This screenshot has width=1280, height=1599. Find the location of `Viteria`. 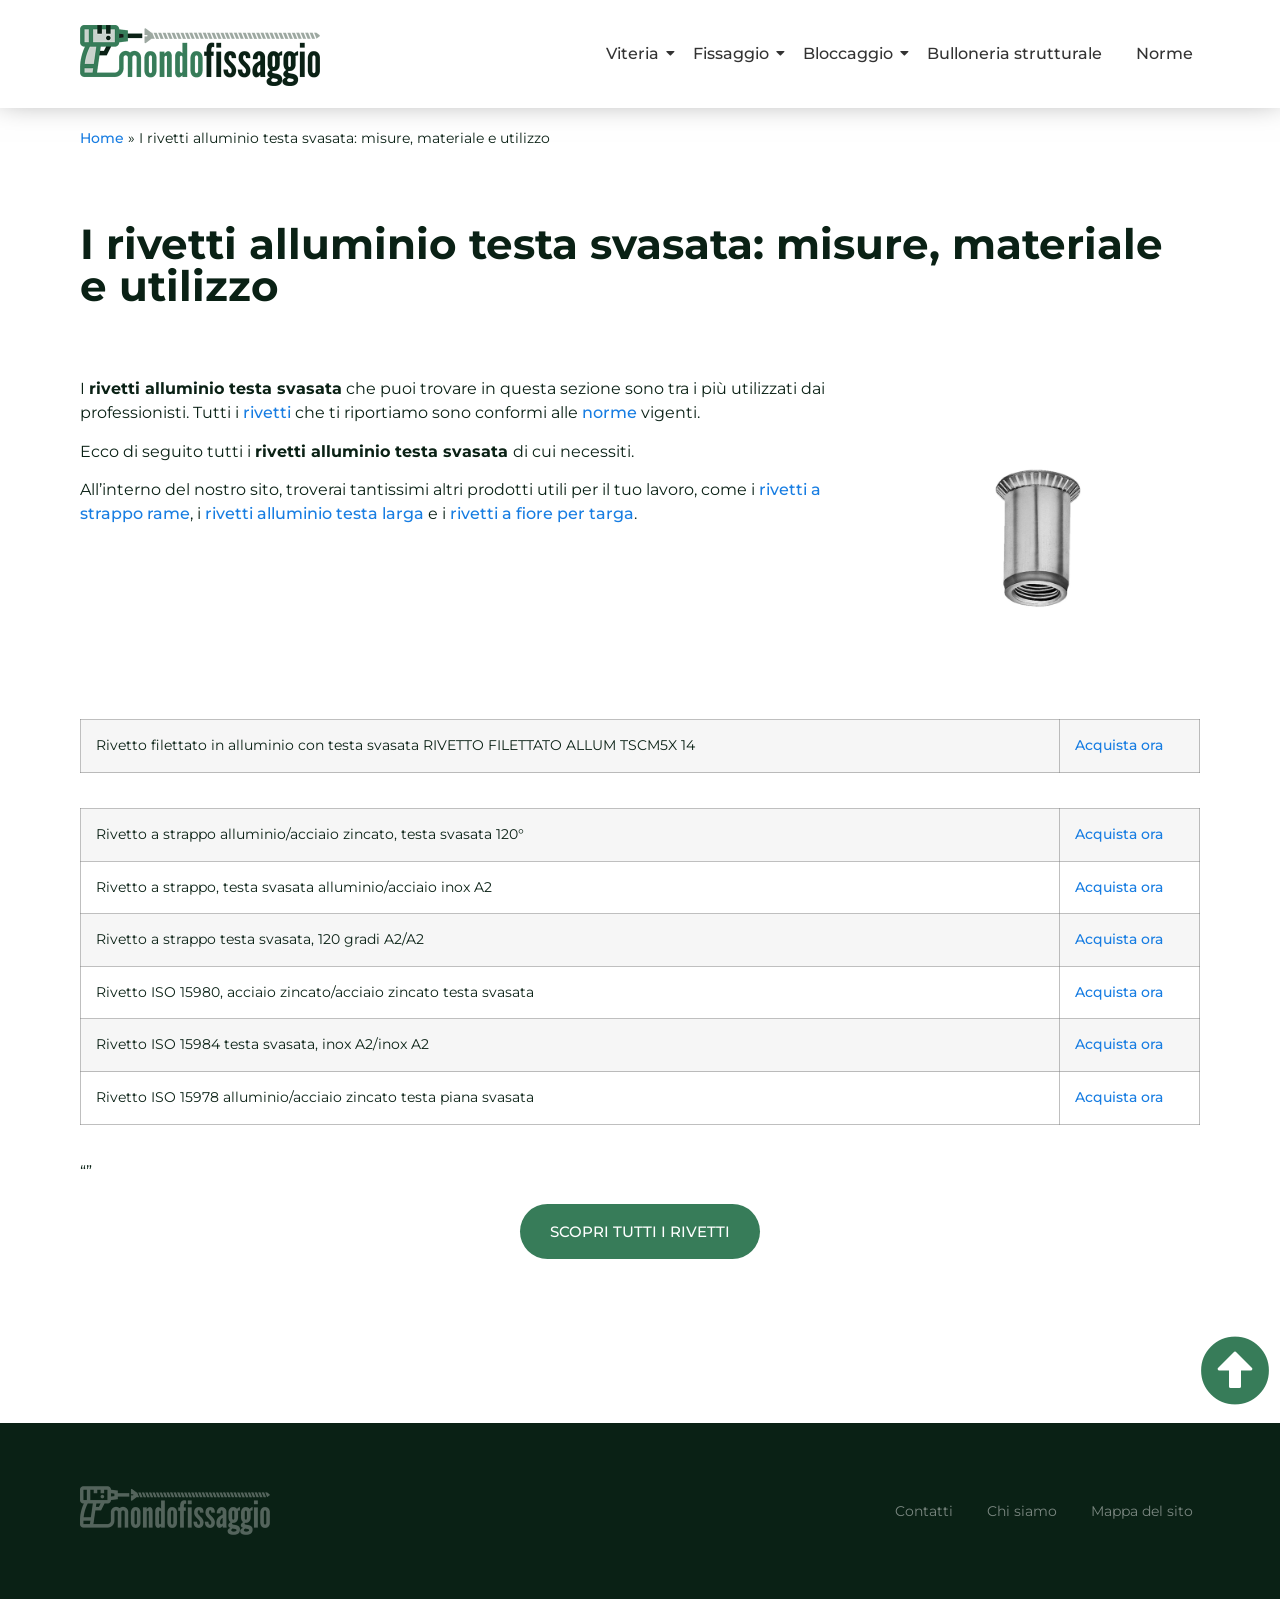

Viteria is located at coordinates (636, 53).